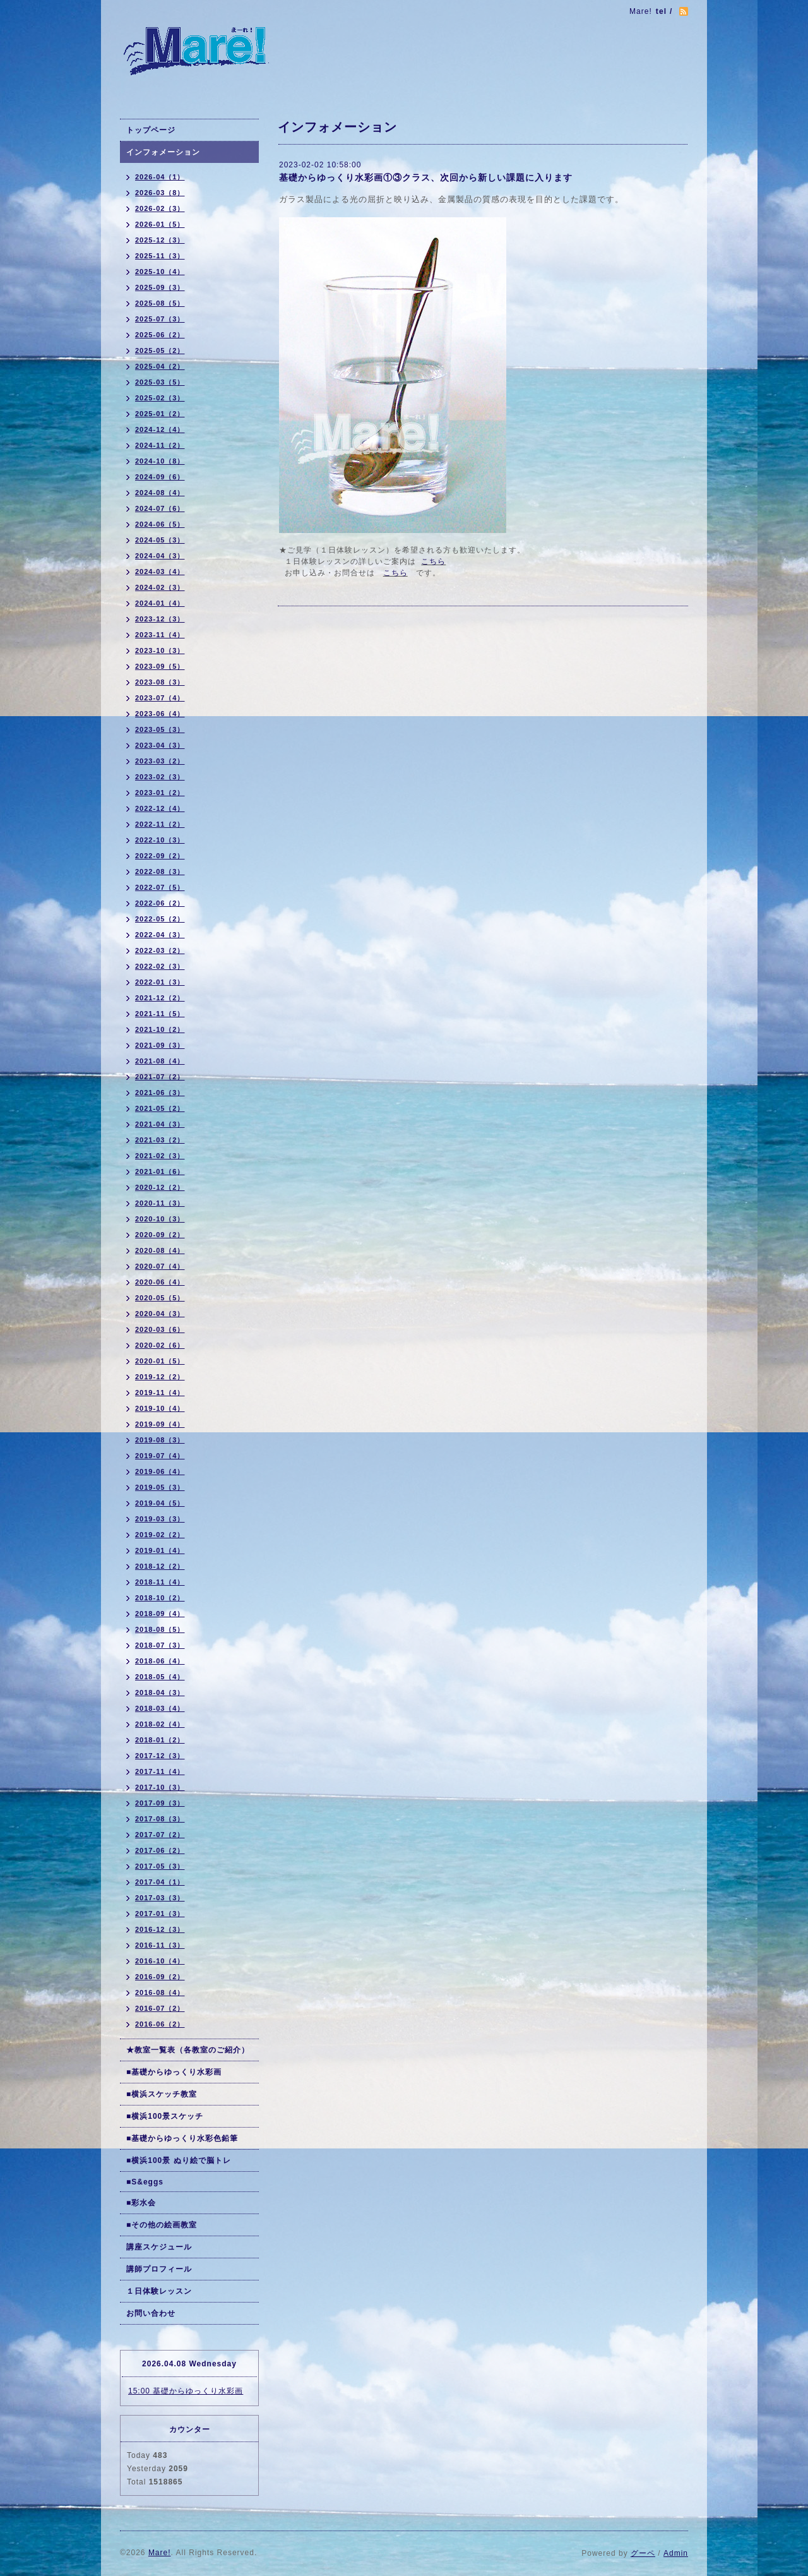 This screenshot has height=2576, width=808. I want to click on 講座スケジュール, so click(159, 2247).